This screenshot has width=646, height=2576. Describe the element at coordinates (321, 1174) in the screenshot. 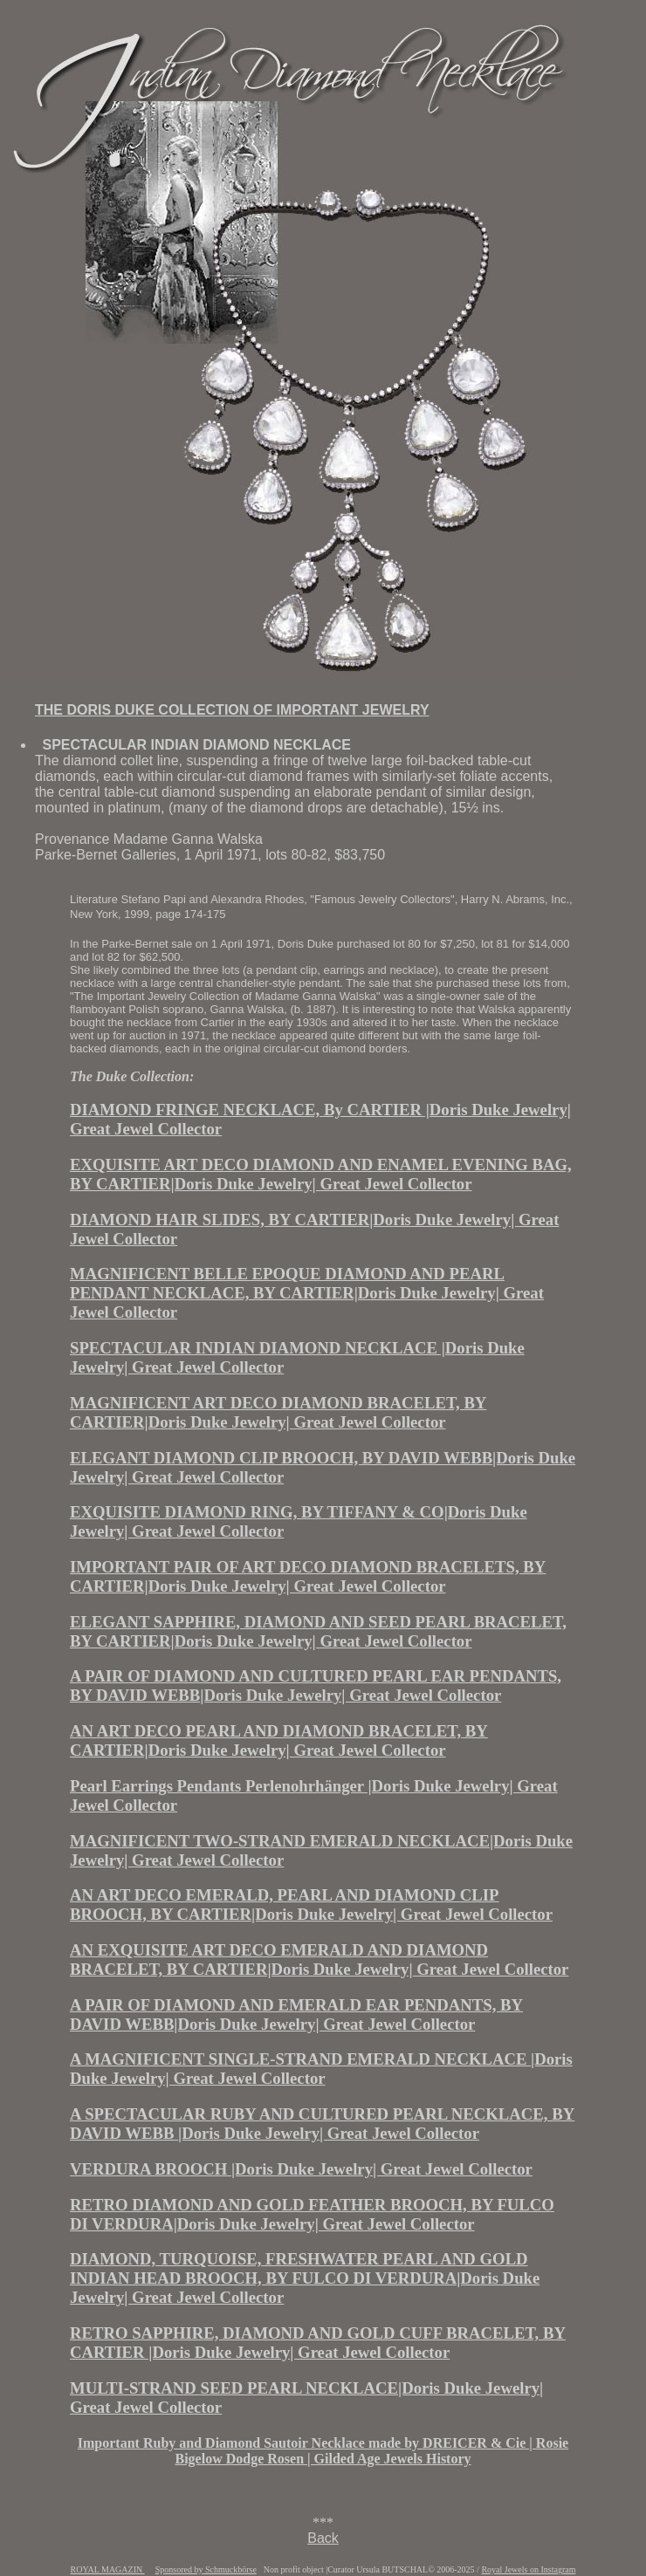

I see `EXQUISITE ART DECO DIAMOND AND ENAMEL EVENING BAG, BY CARTIER|Doris Duke Jewelry| Great Jewel Collector` at that location.